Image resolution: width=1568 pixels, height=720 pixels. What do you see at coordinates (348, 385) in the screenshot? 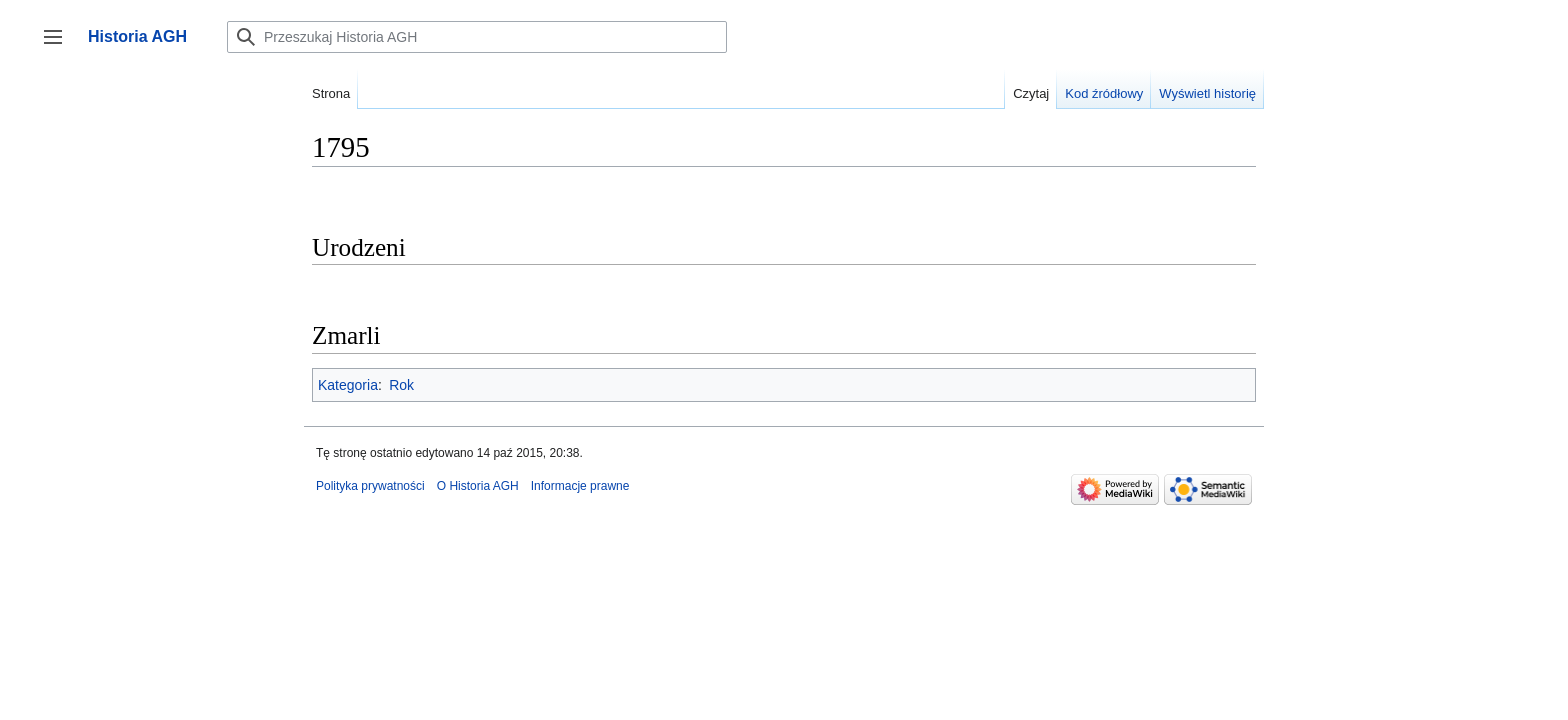
I see `Kategoria` at bounding box center [348, 385].